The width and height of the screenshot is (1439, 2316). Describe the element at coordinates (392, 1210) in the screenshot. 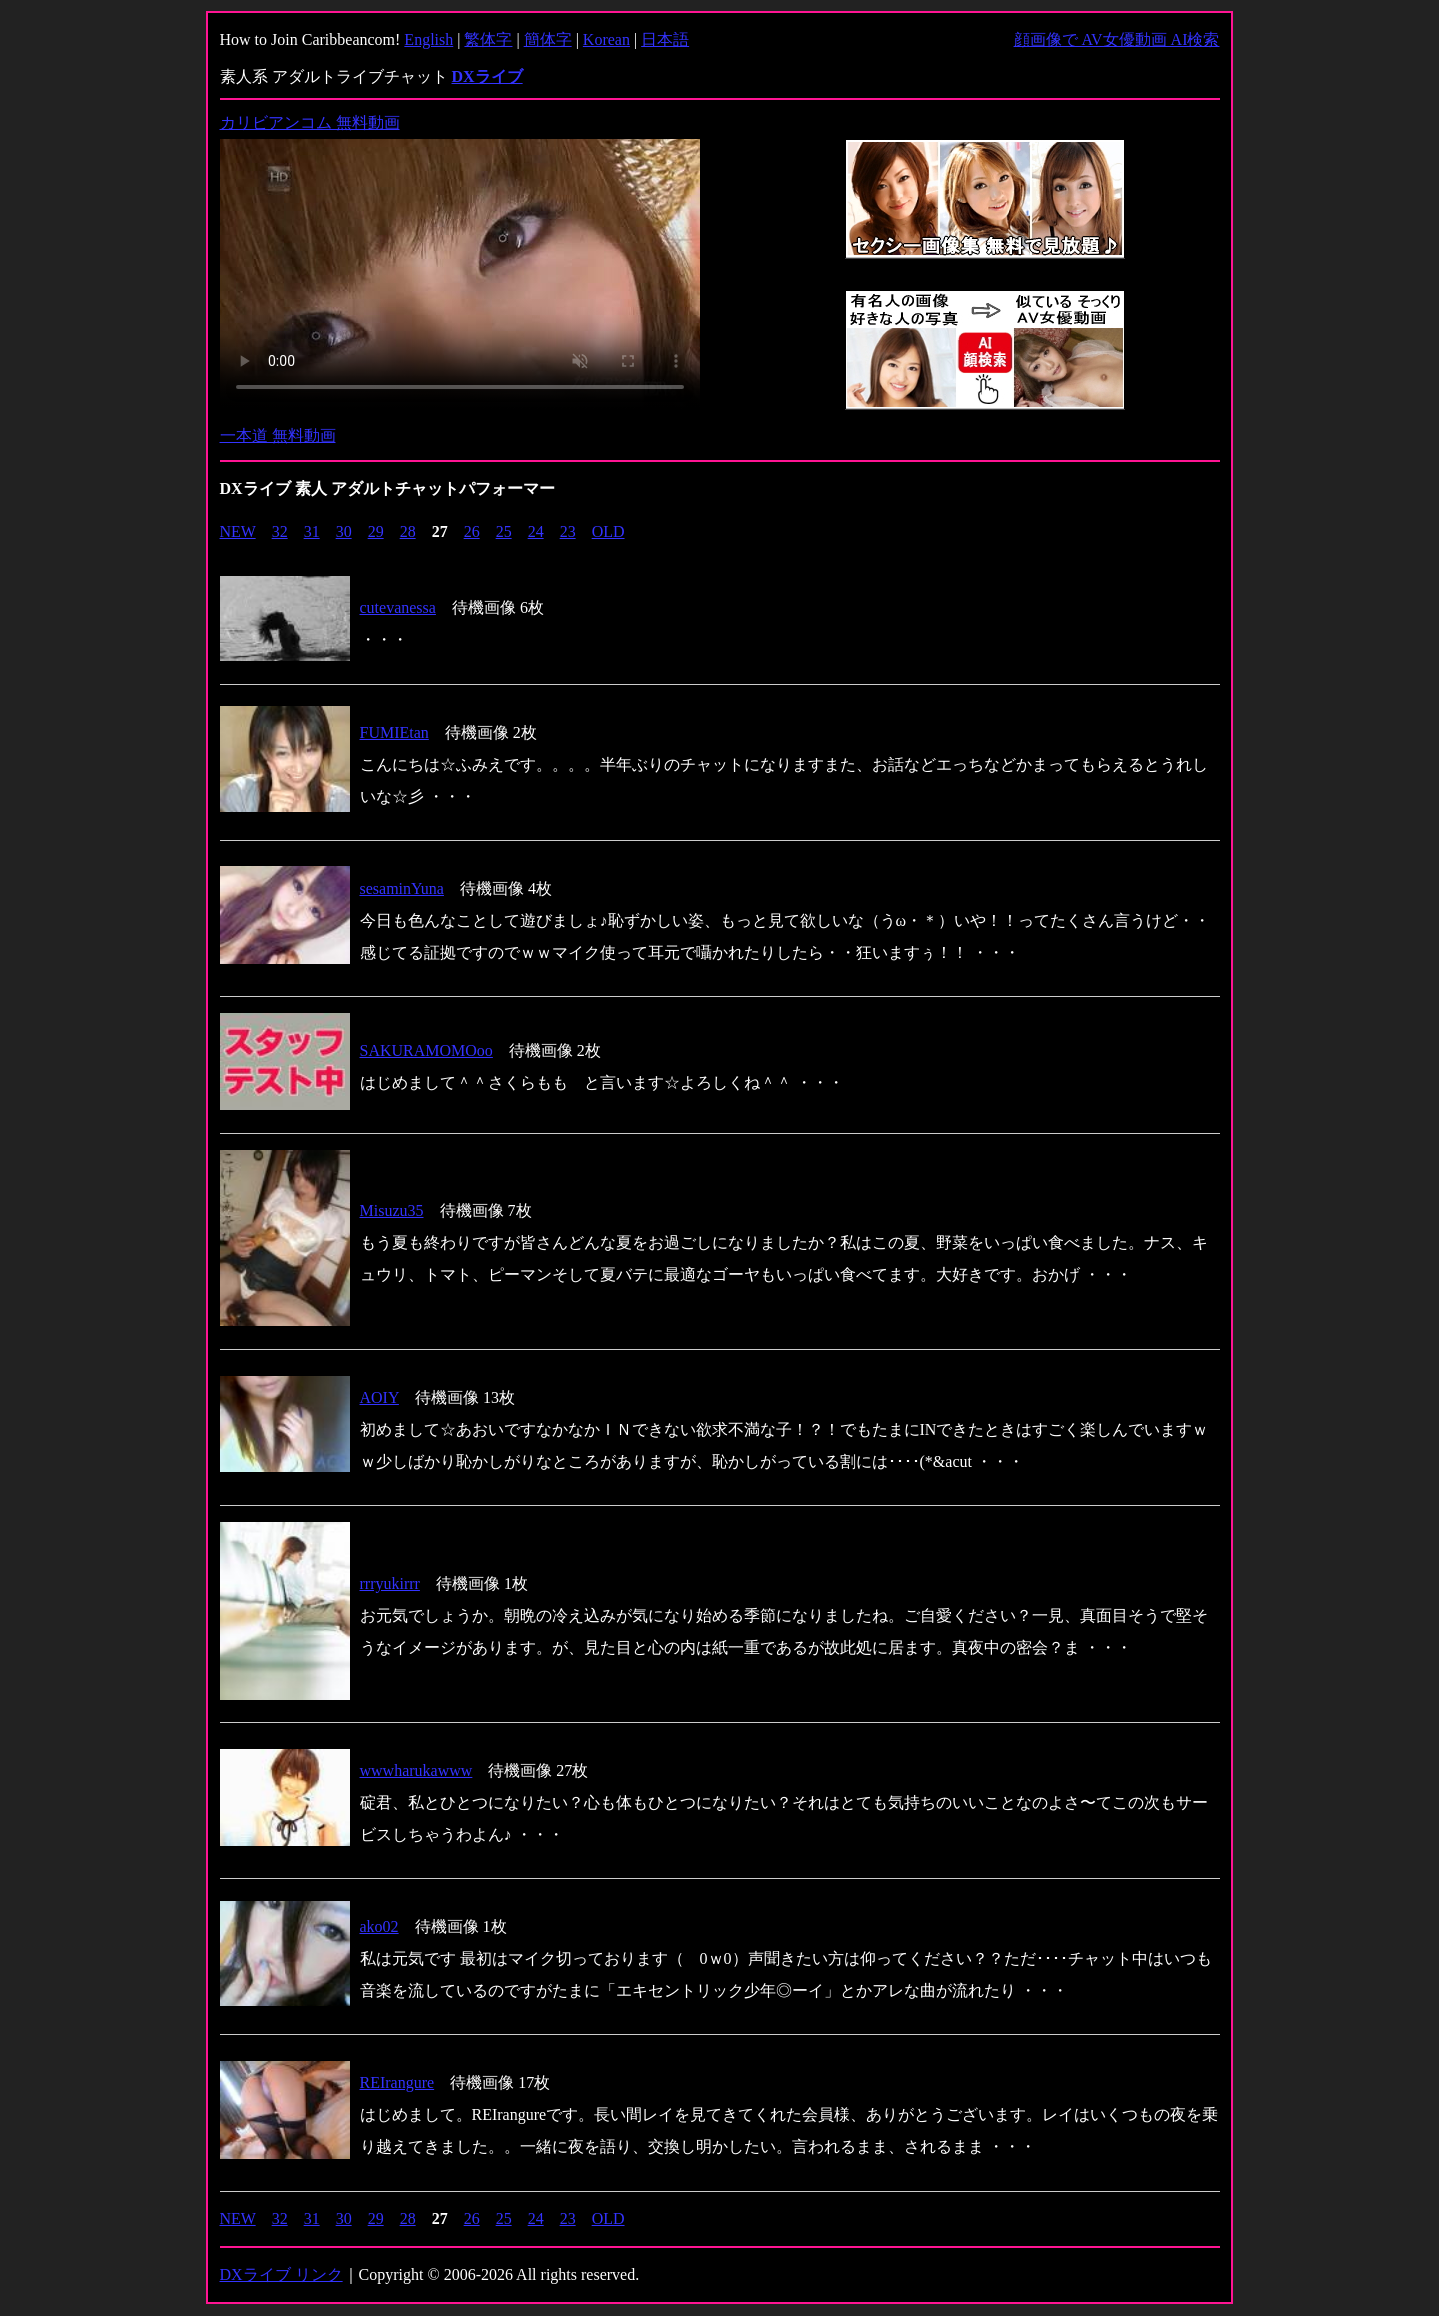

I see `Misuzu35` at that location.